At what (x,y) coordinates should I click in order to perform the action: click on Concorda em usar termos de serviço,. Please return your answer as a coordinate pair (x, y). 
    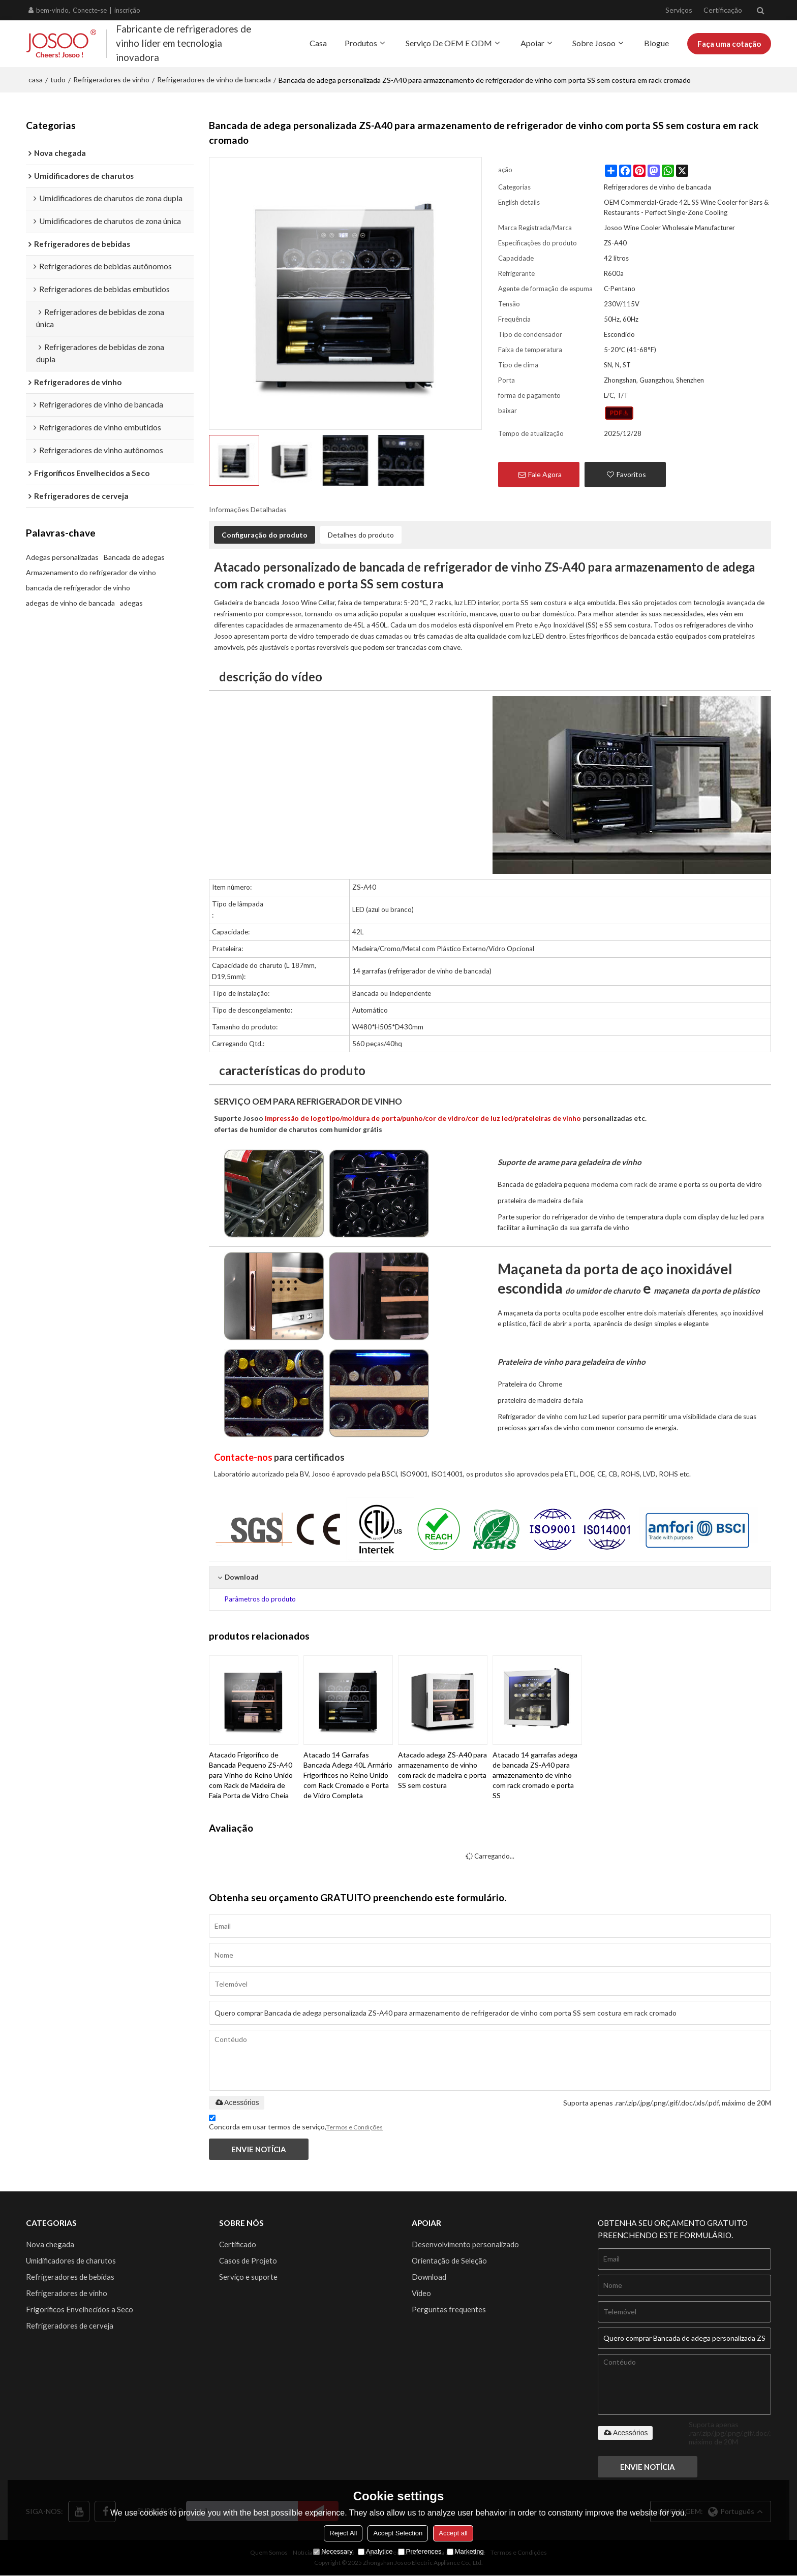
    Looking at the image, I should click on (296, 2123).